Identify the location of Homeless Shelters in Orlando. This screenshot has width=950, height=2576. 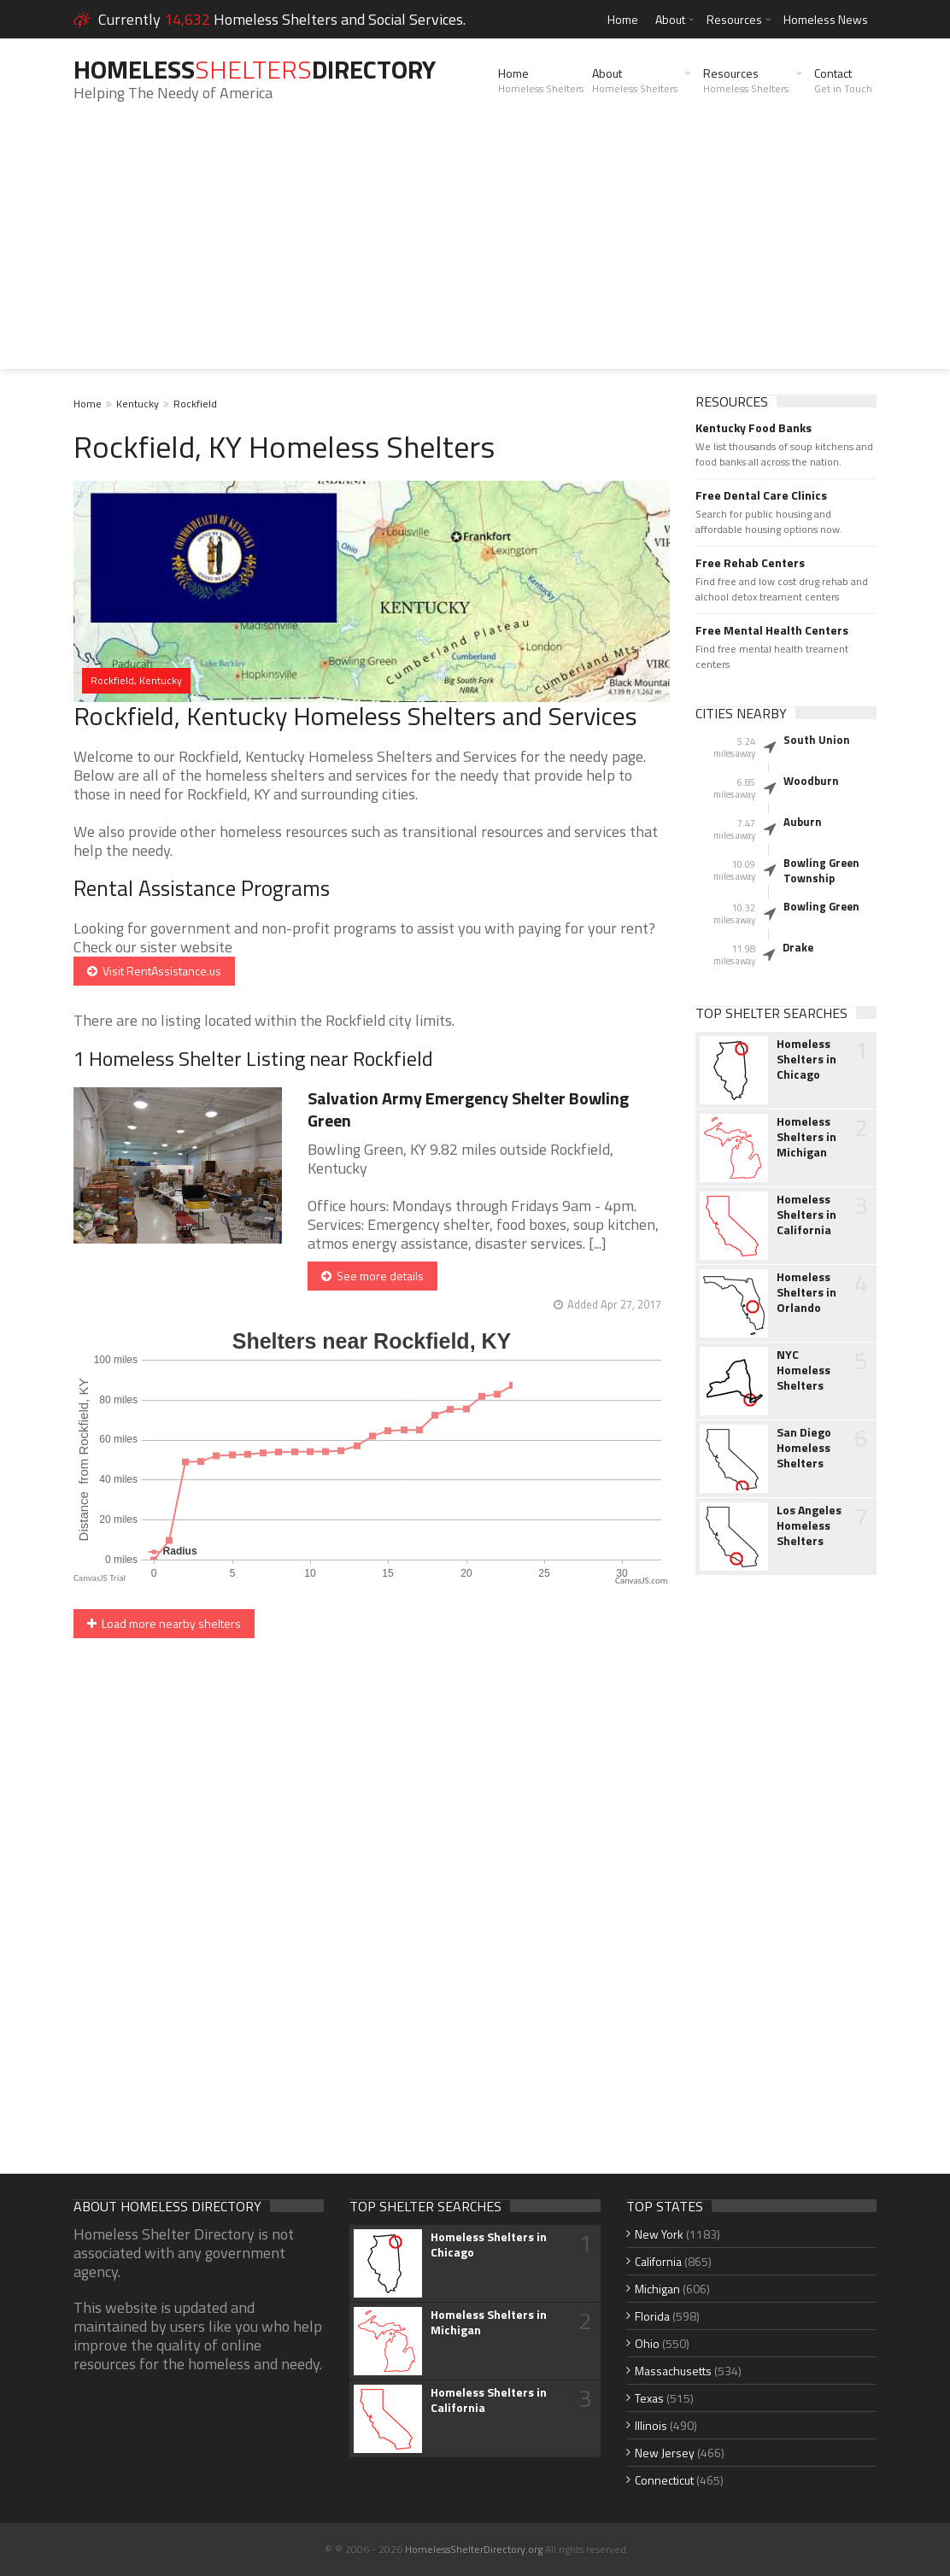
(806, 1292).